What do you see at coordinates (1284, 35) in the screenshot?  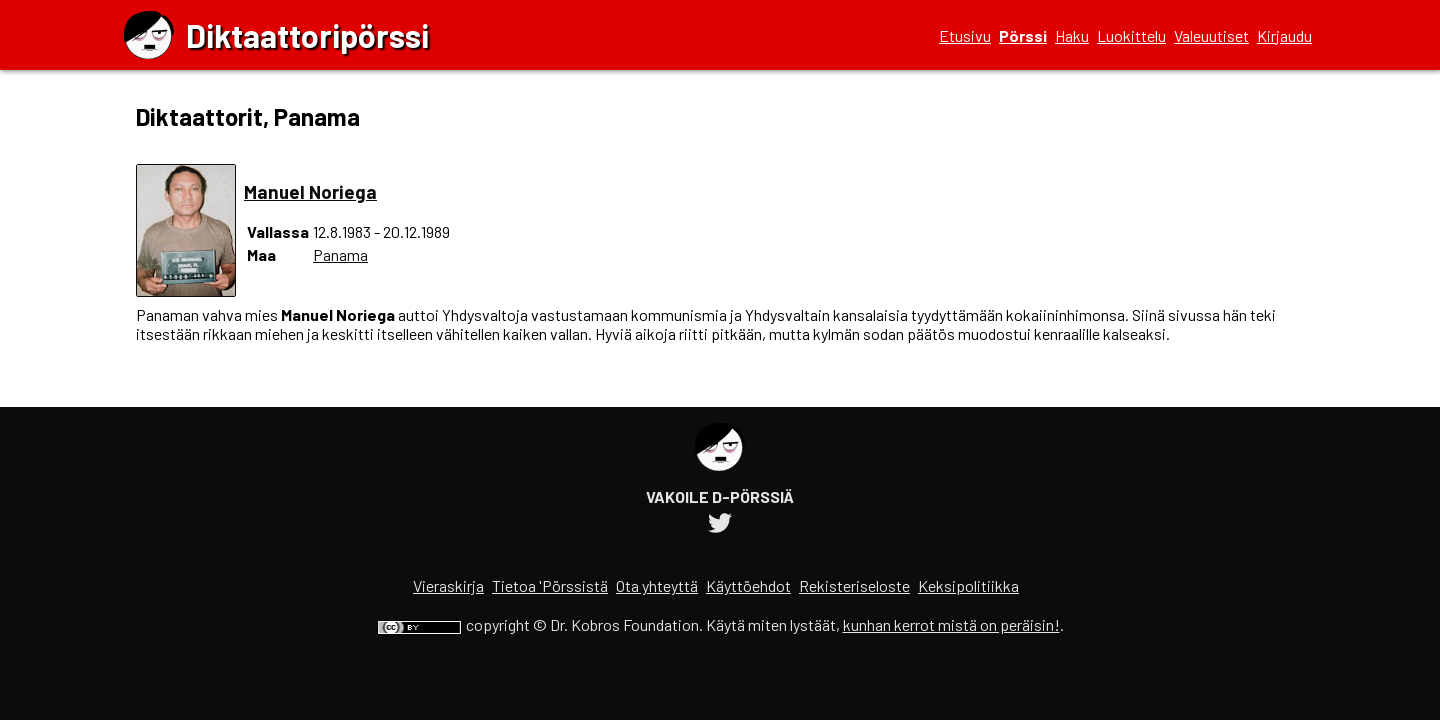 I see `Kirjaudu` at bounding box center [1284, 35].